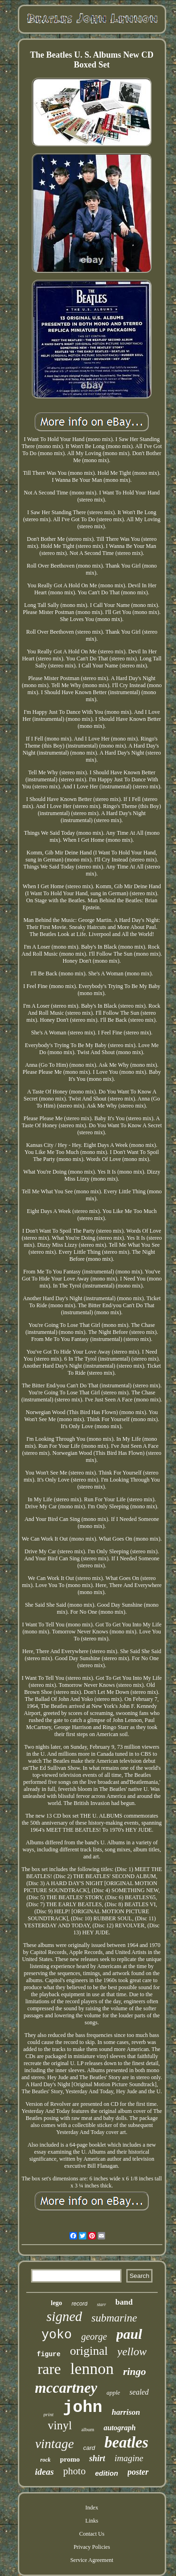  What do you see at coordinates (87, 2429) in the screenshot?
I see `album` at bounding box center [87, 2429].